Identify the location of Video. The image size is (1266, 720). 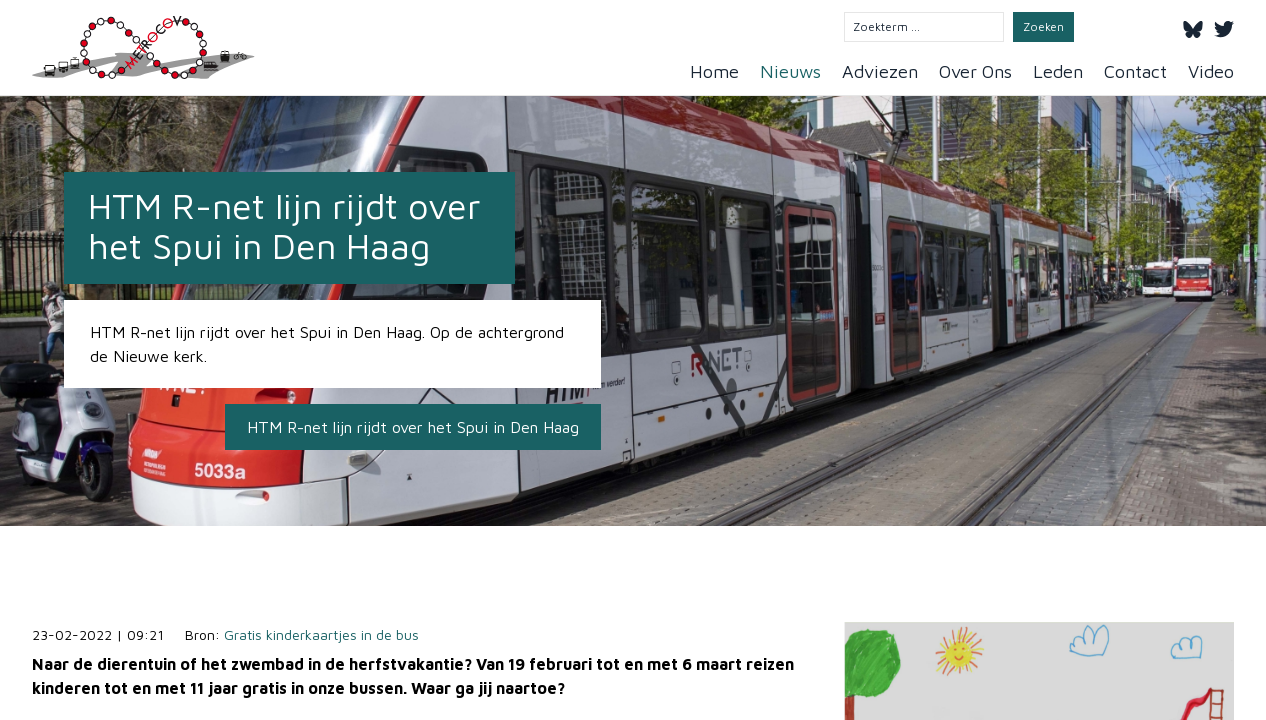
(1211, 71).